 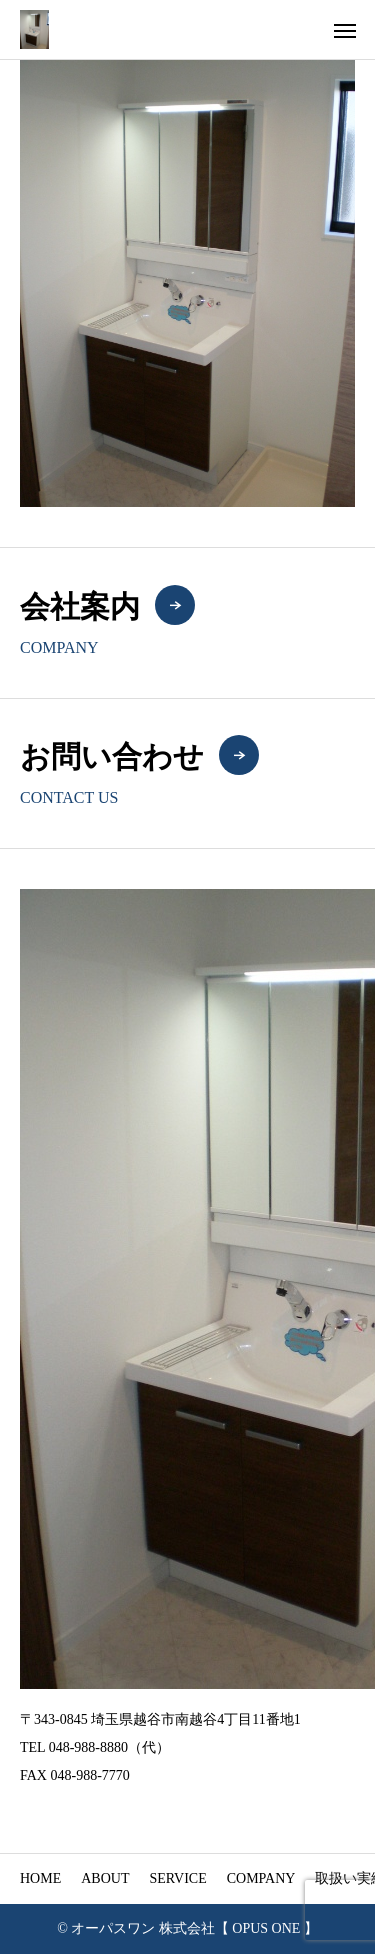 What do you see at coordinates (261, 1878) in the screenshot?
I see `COMPANY` at bounding box center [261, 1878].